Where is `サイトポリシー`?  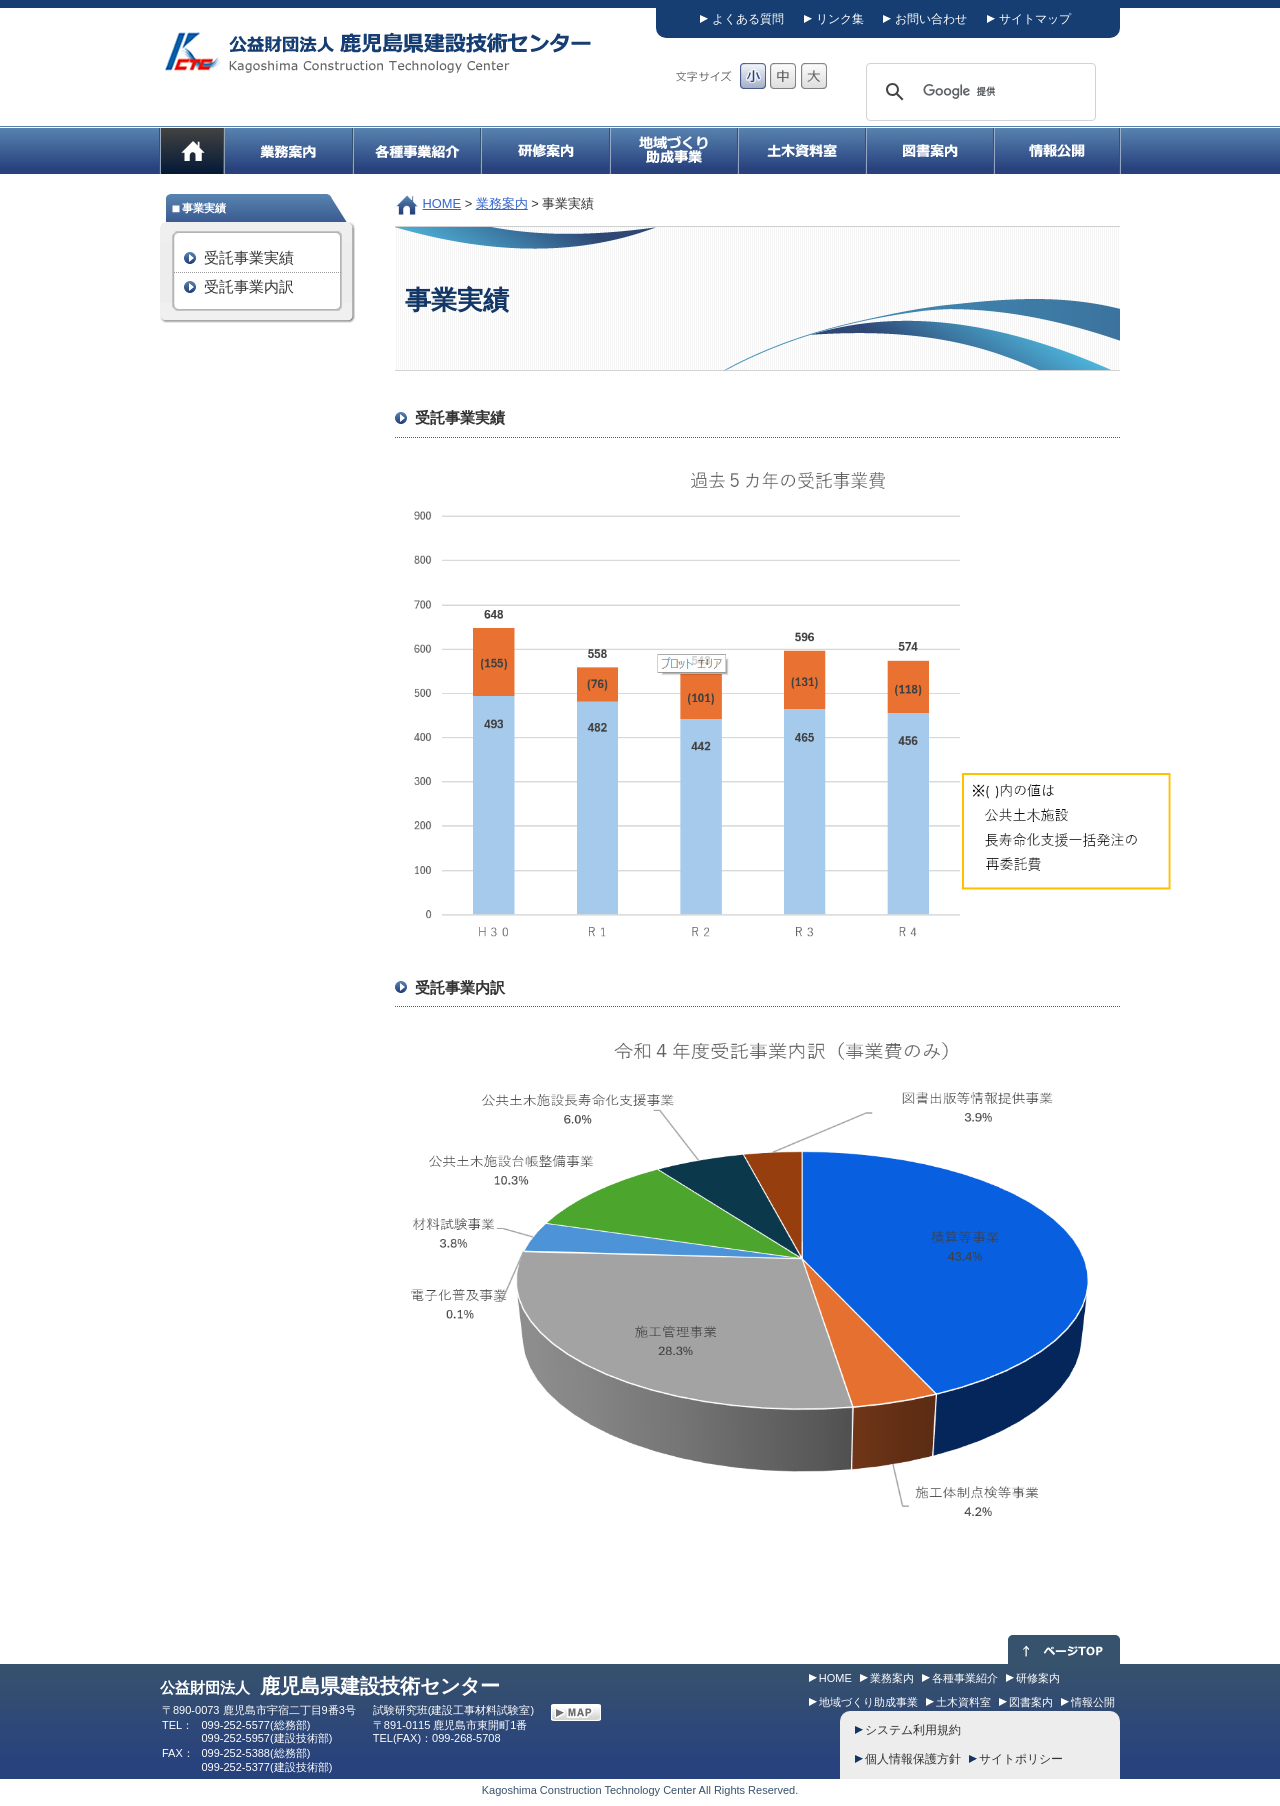 サイトポリシー is located at coordinates (1021, 1759).